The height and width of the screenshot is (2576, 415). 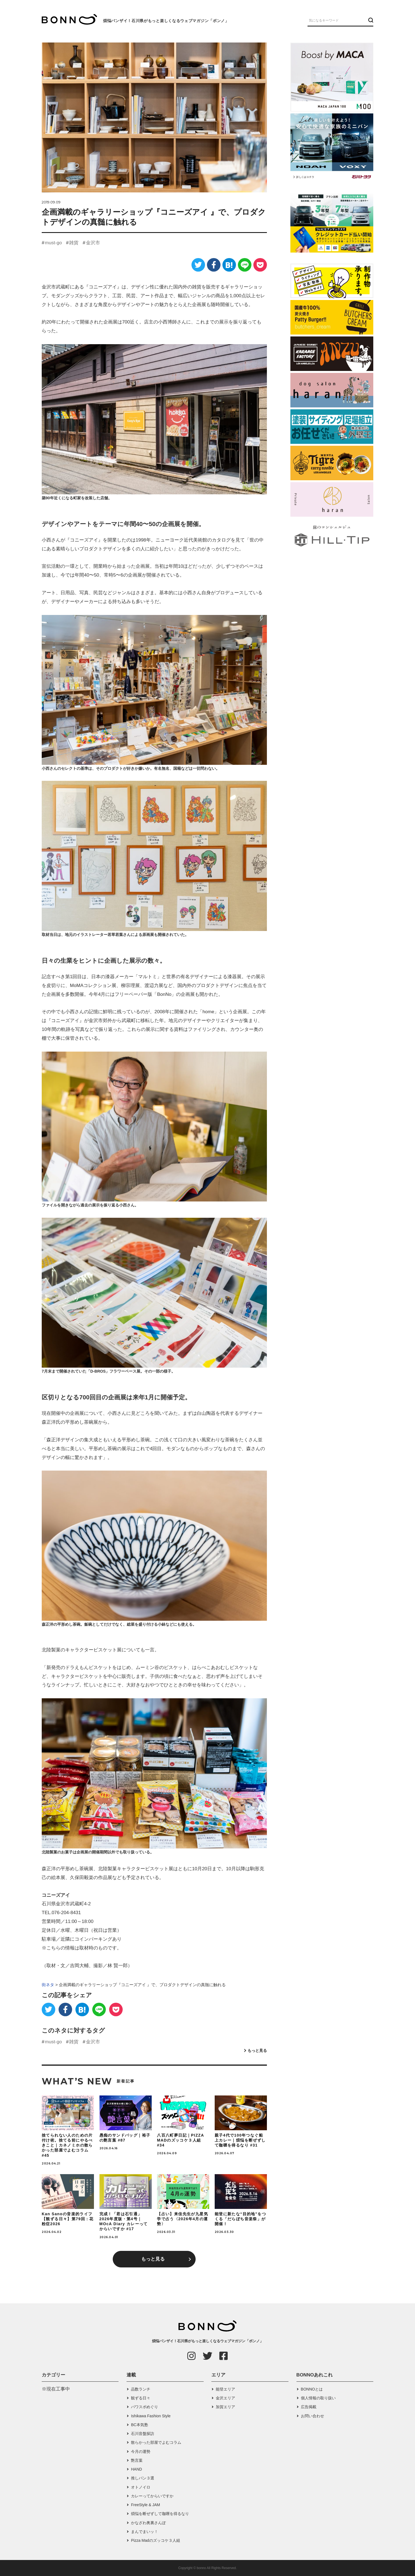 I want to click on must-go, so click(x=53, y=242).